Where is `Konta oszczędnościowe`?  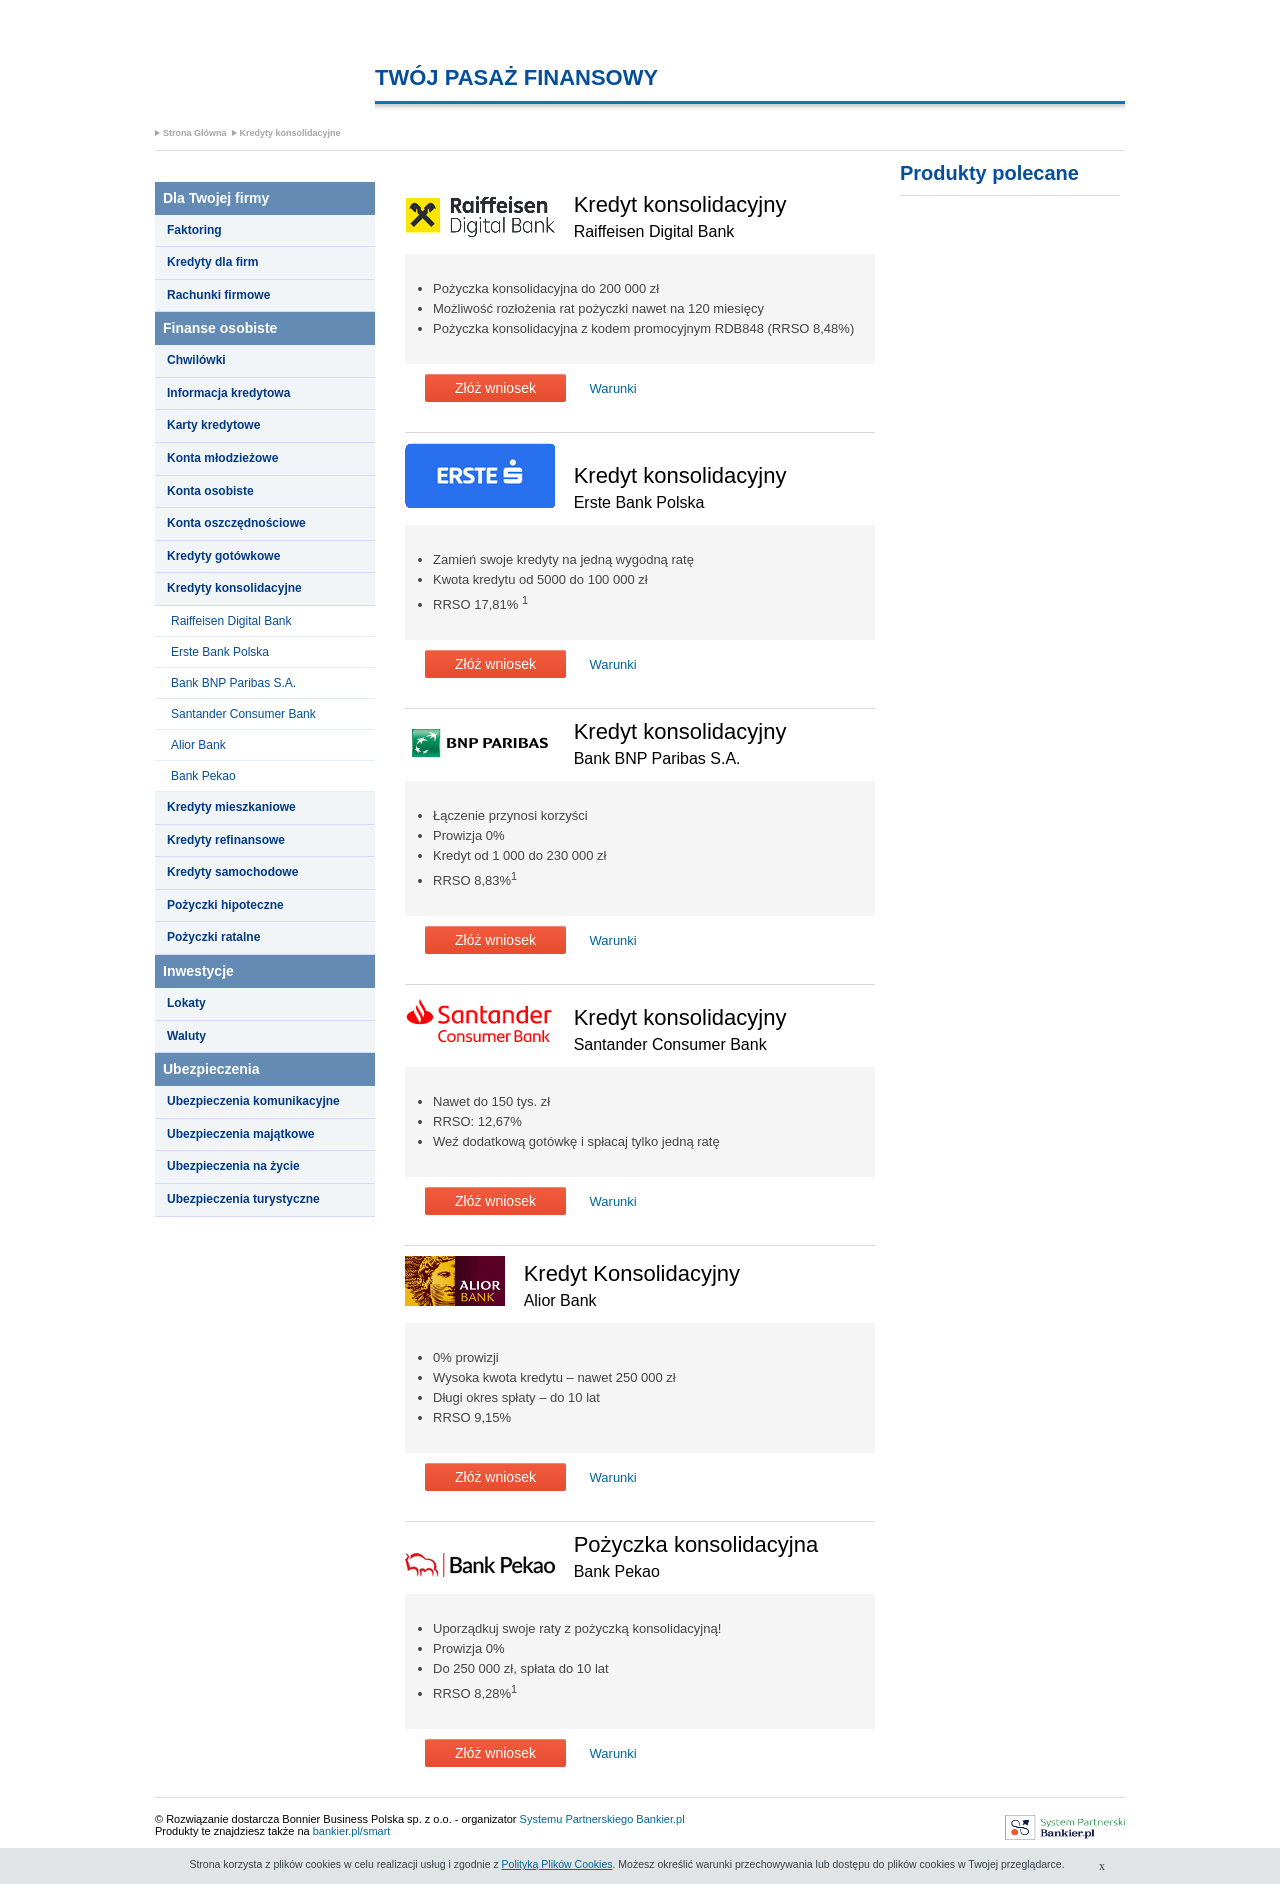 Konta oszczędnościowe is located at coordinates (236, 523).